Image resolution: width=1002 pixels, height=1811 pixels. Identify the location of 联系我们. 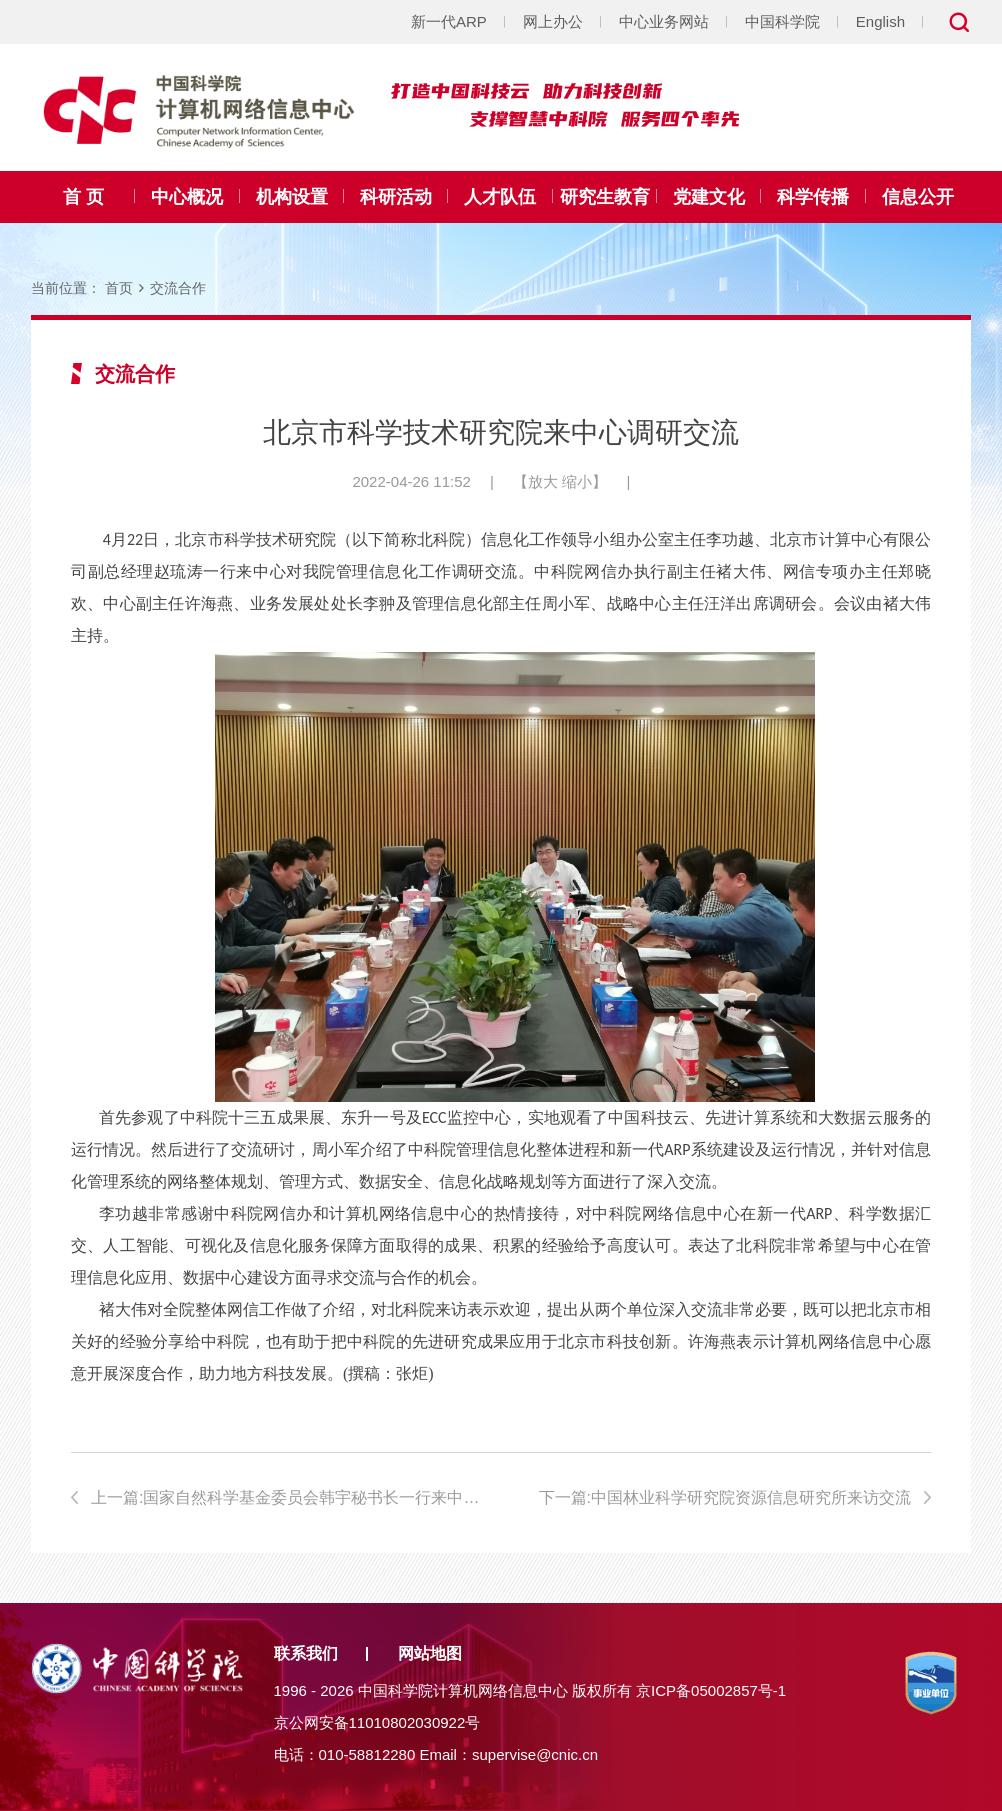
(306, 1653).